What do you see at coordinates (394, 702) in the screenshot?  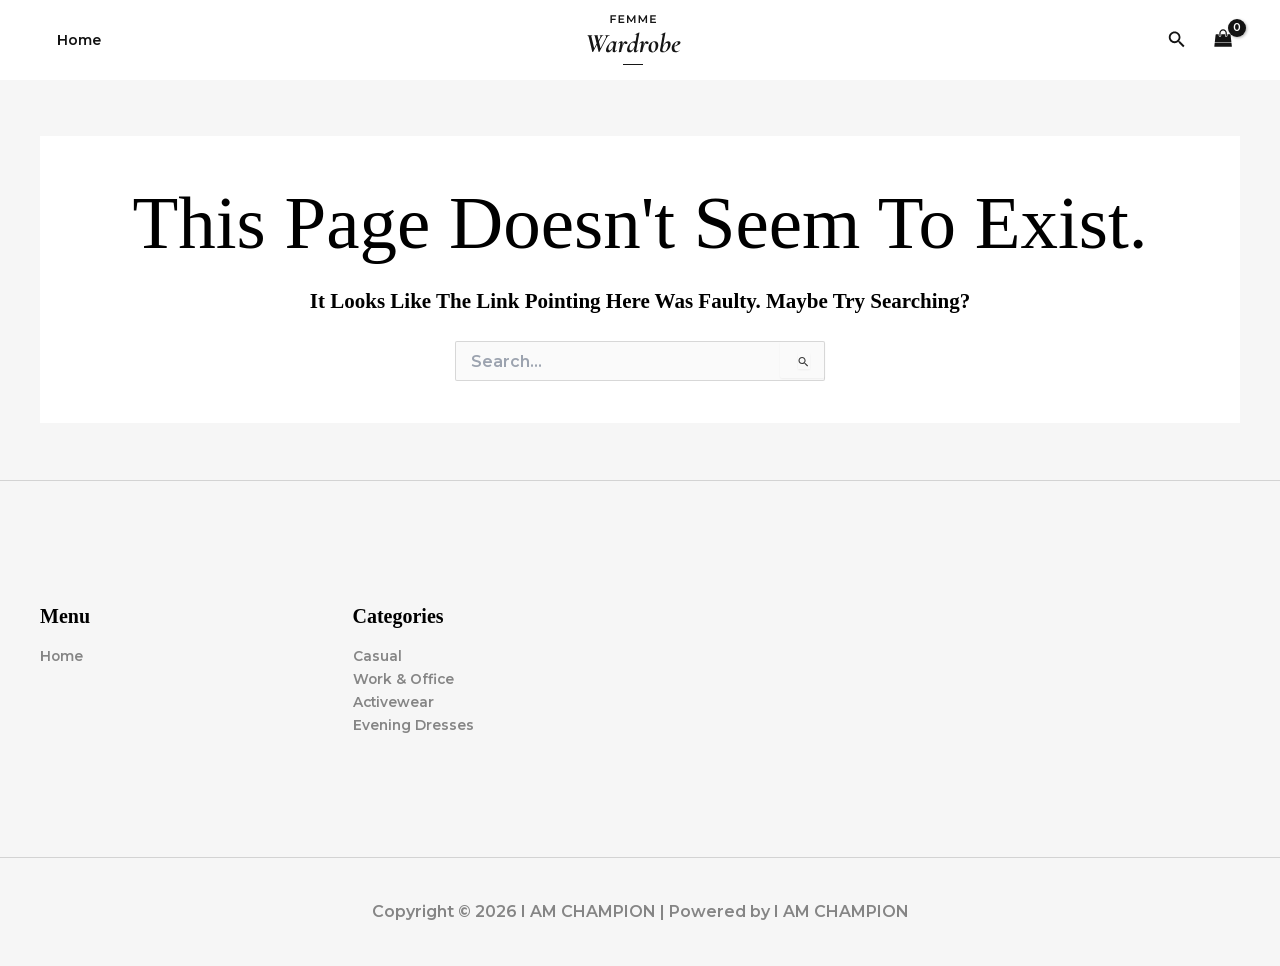 I see `Activewear` at bounding box center [394, 702].